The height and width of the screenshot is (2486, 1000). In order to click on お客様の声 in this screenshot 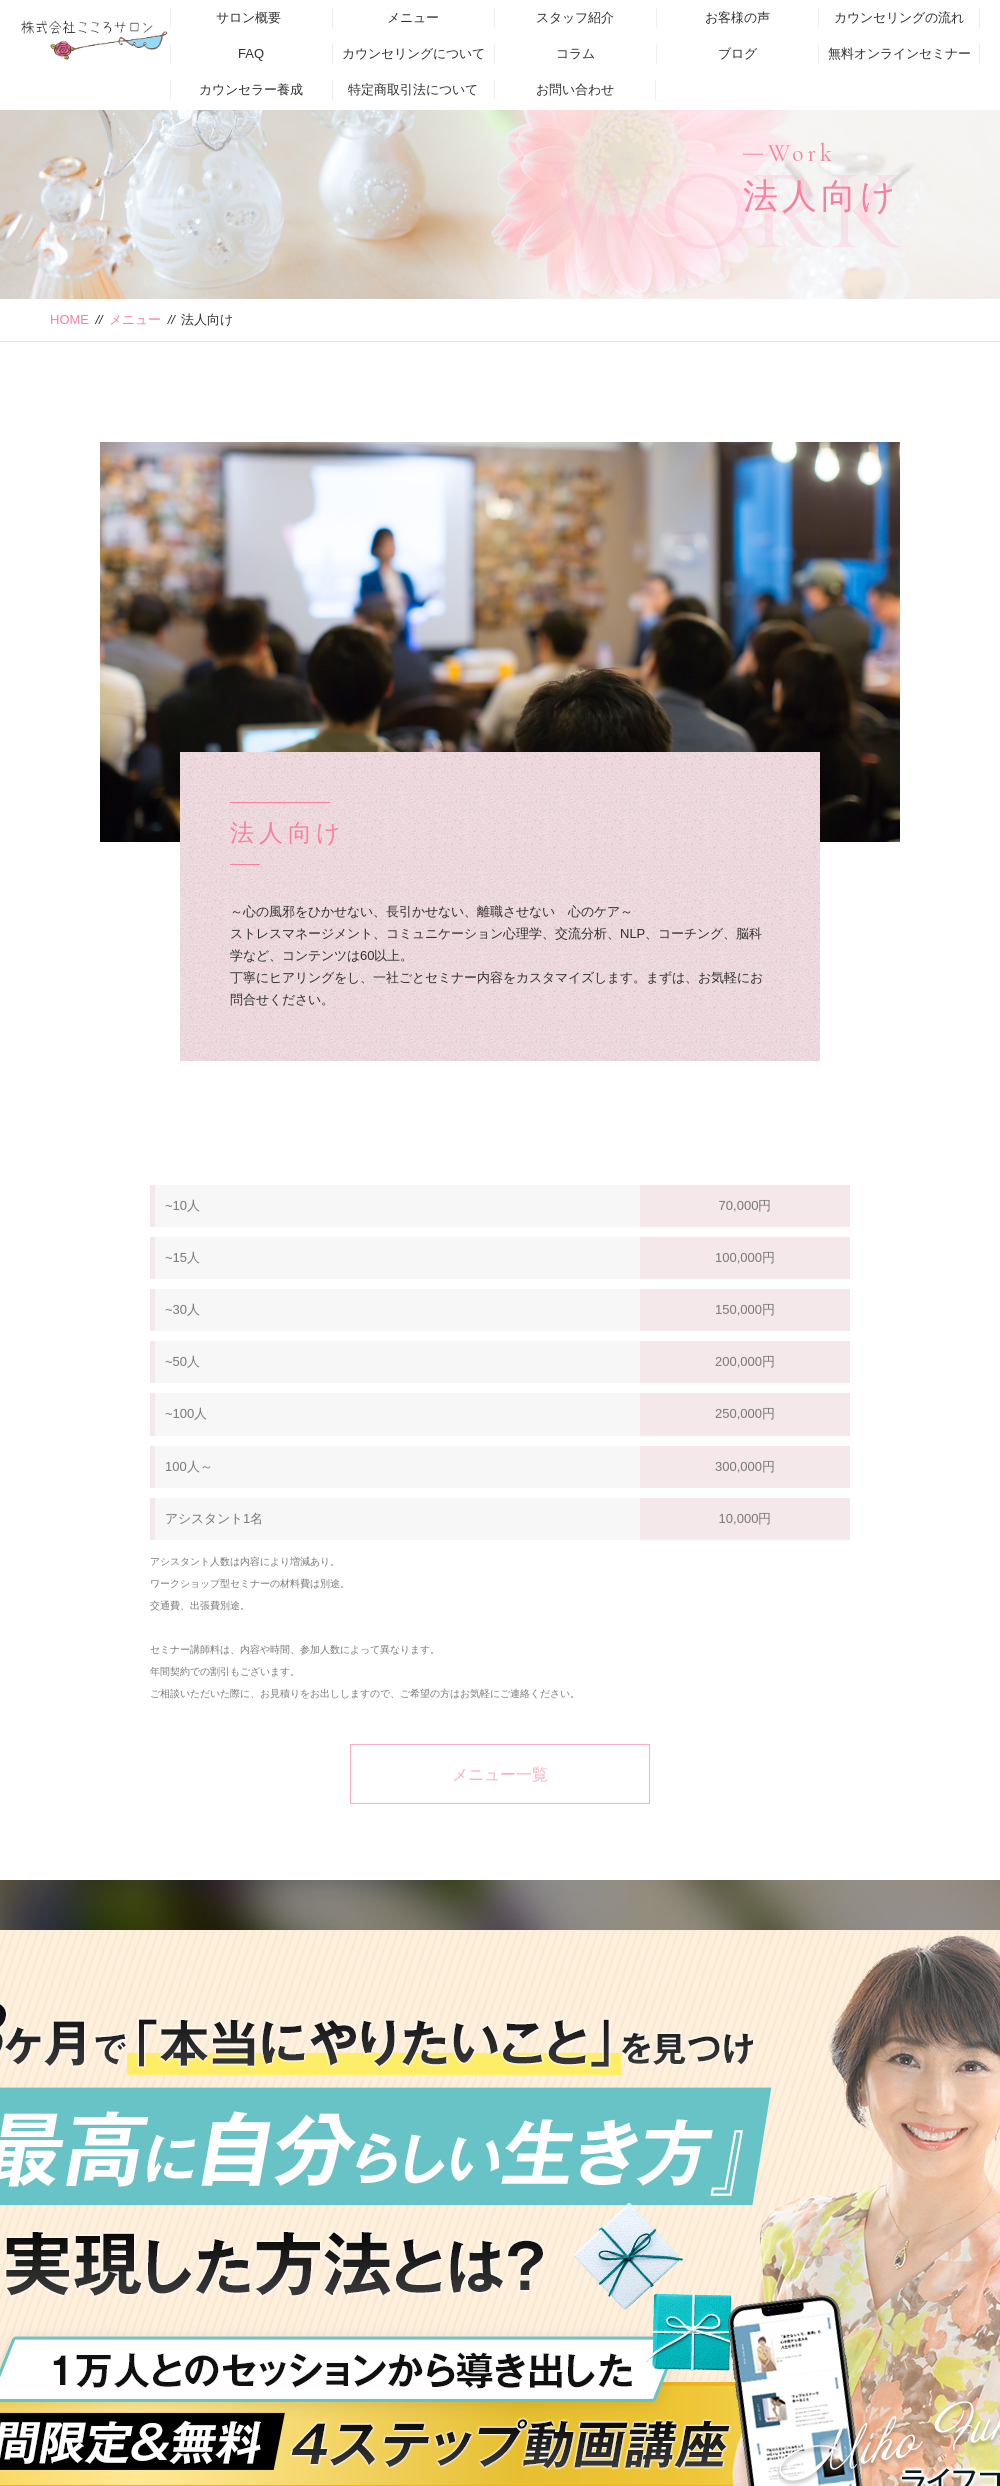, I will do `click(737, 17)`.